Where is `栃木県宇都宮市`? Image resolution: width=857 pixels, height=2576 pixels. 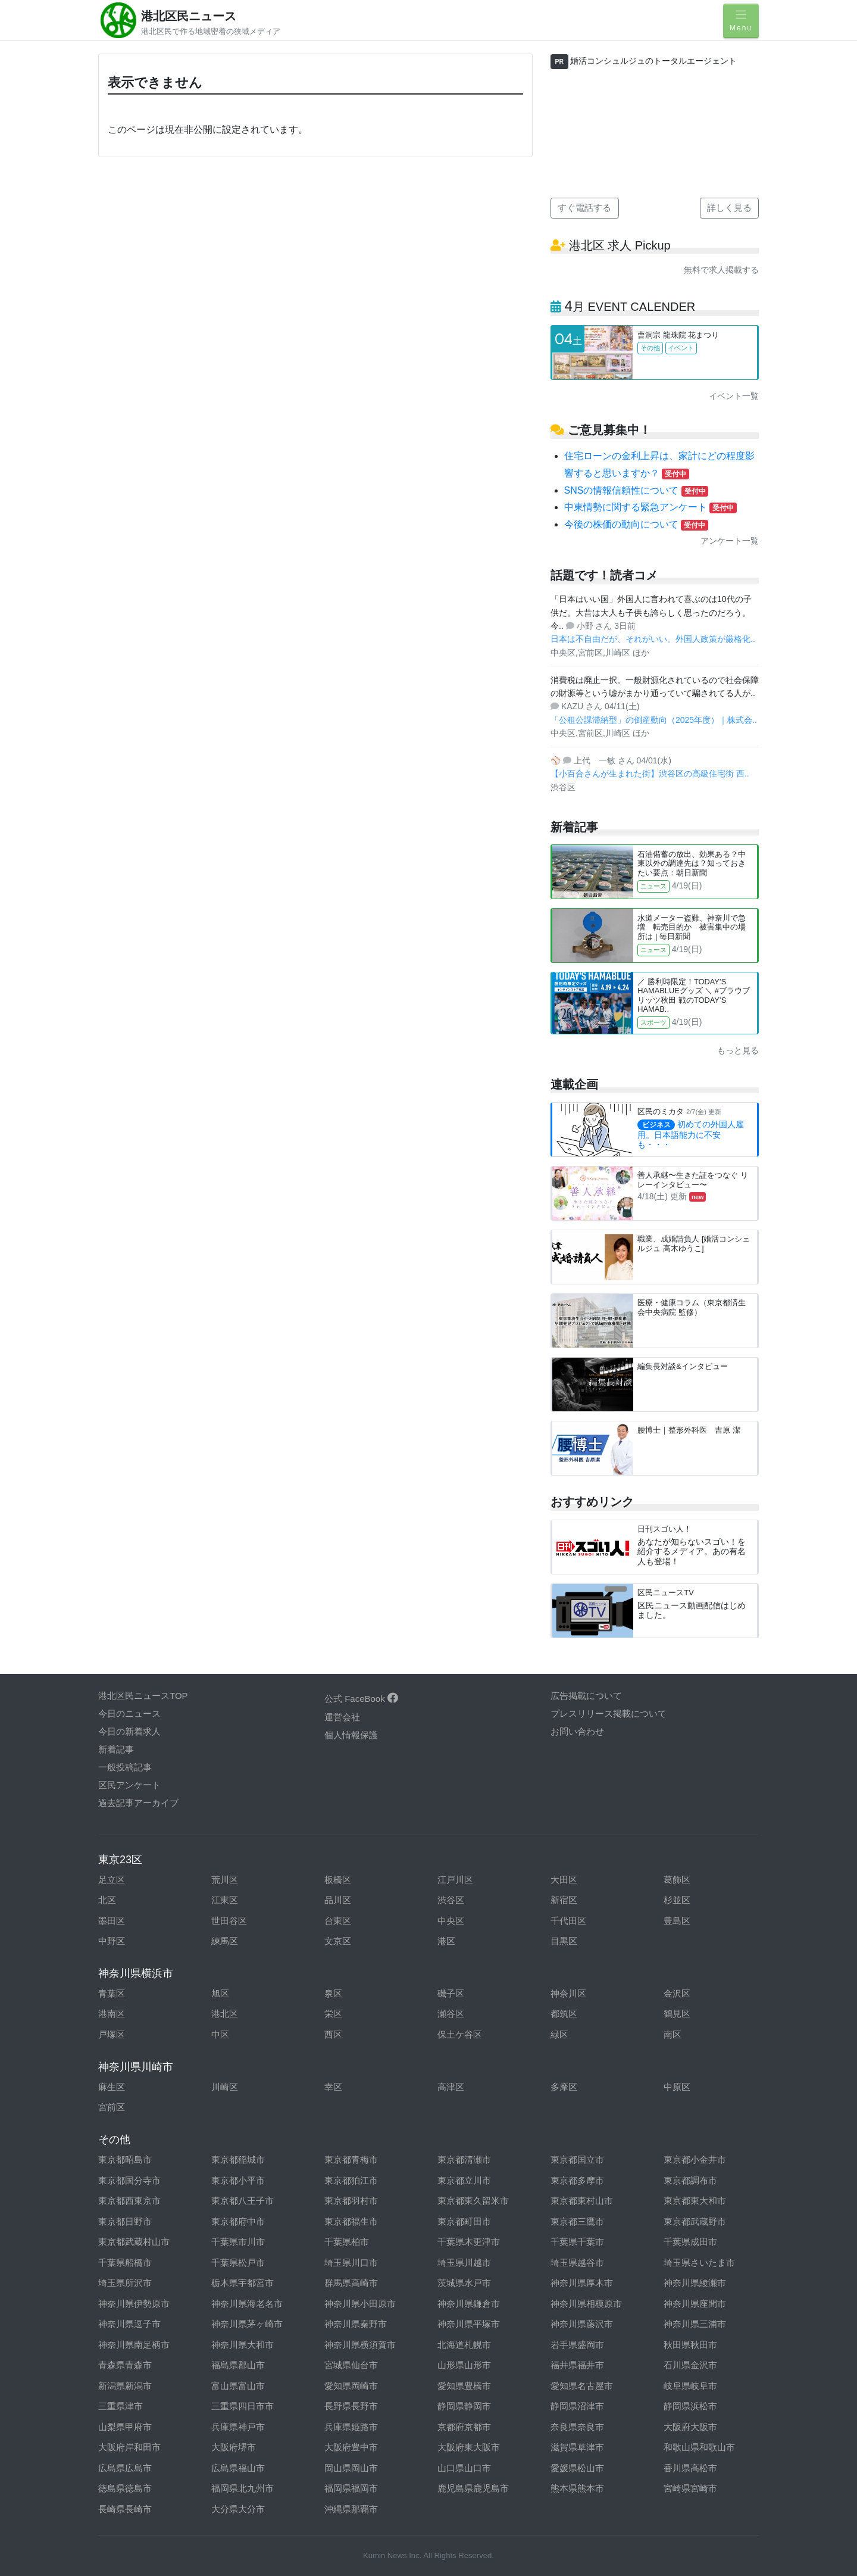 栃木県宇都宮市 is located at coordinates (242, 2283).